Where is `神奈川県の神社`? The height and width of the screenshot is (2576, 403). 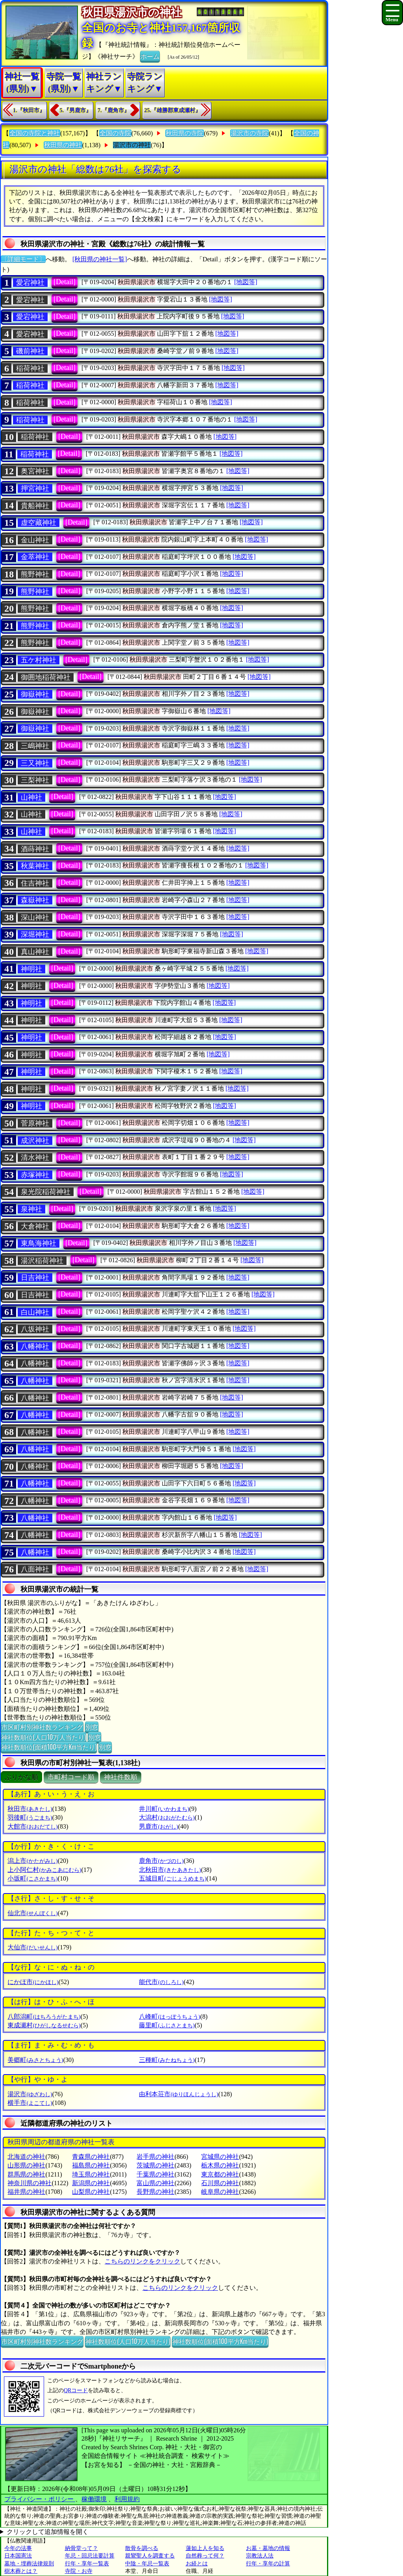
神奈川県の神社 is located at coordinates (29, 2183).